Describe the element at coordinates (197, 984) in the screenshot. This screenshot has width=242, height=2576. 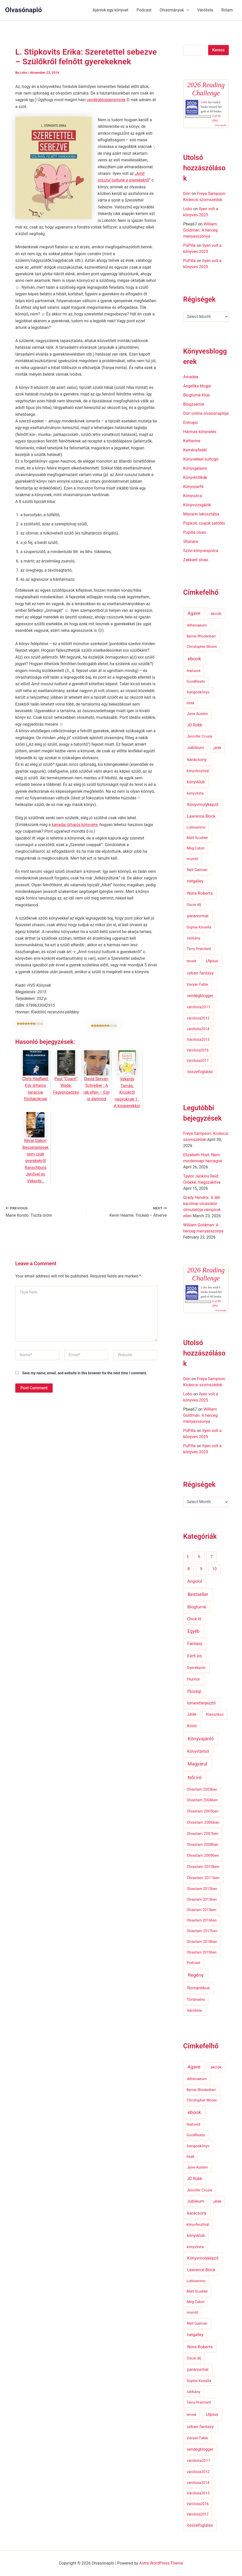
I see `Vavyan Fable [Vavyan Fable (12 items)]` at that location.